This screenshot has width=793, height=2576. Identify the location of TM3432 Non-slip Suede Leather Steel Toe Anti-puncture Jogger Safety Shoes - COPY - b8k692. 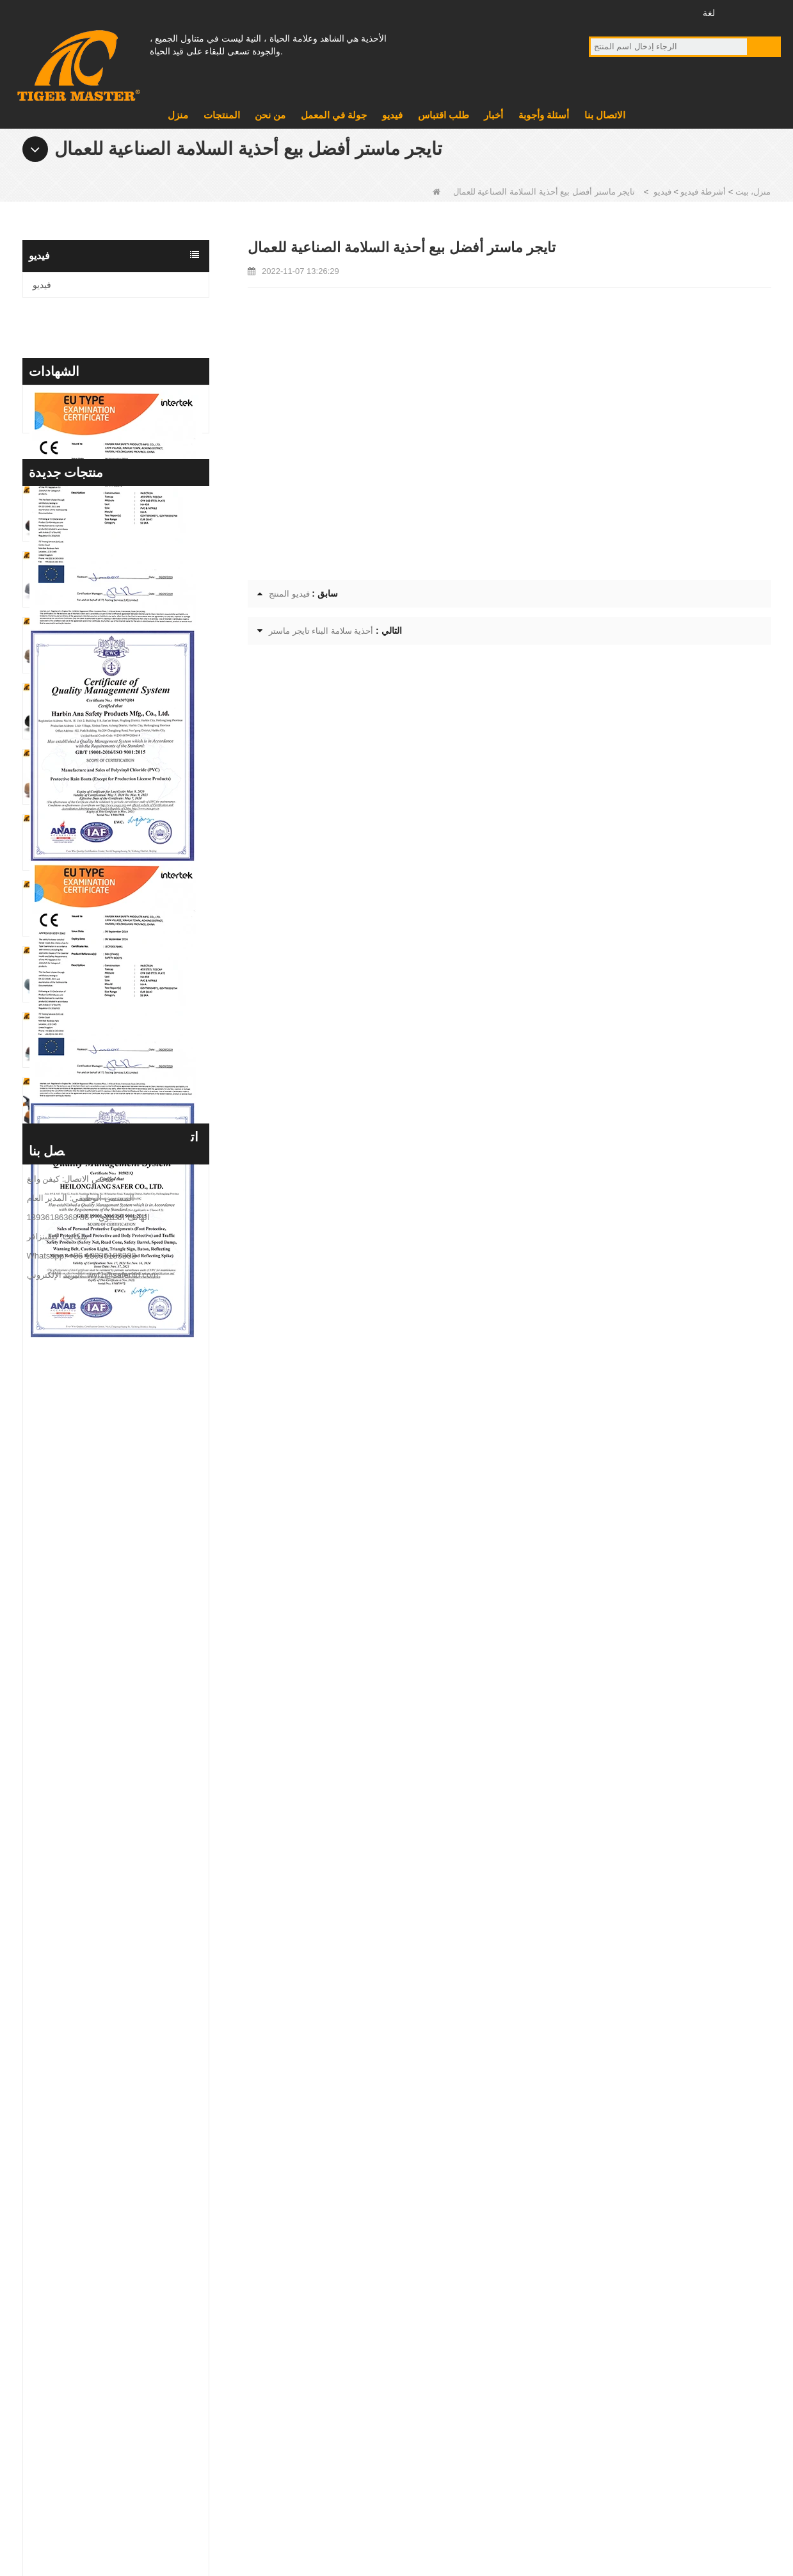
(139, 1960).